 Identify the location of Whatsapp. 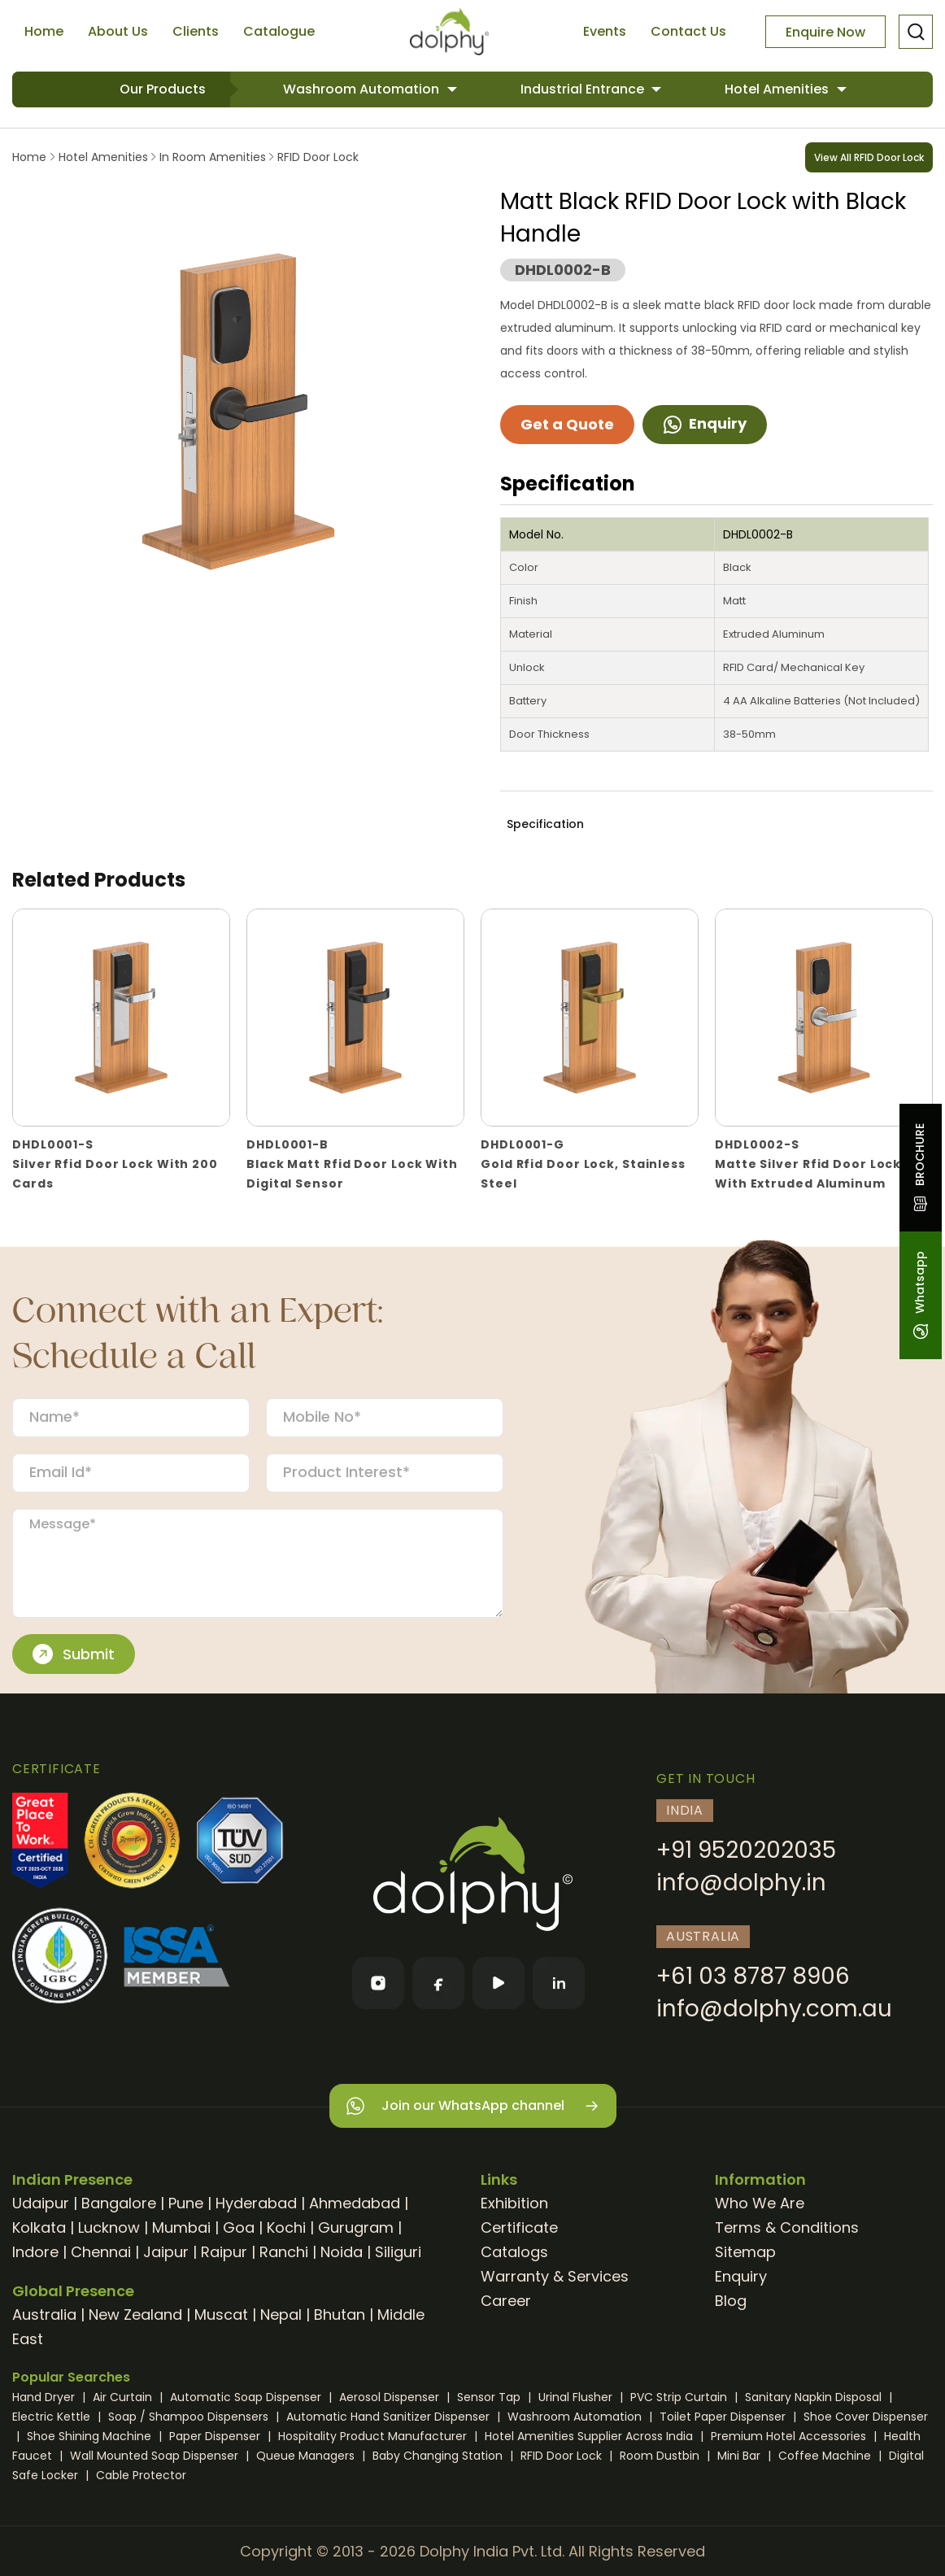
(920, 1295).